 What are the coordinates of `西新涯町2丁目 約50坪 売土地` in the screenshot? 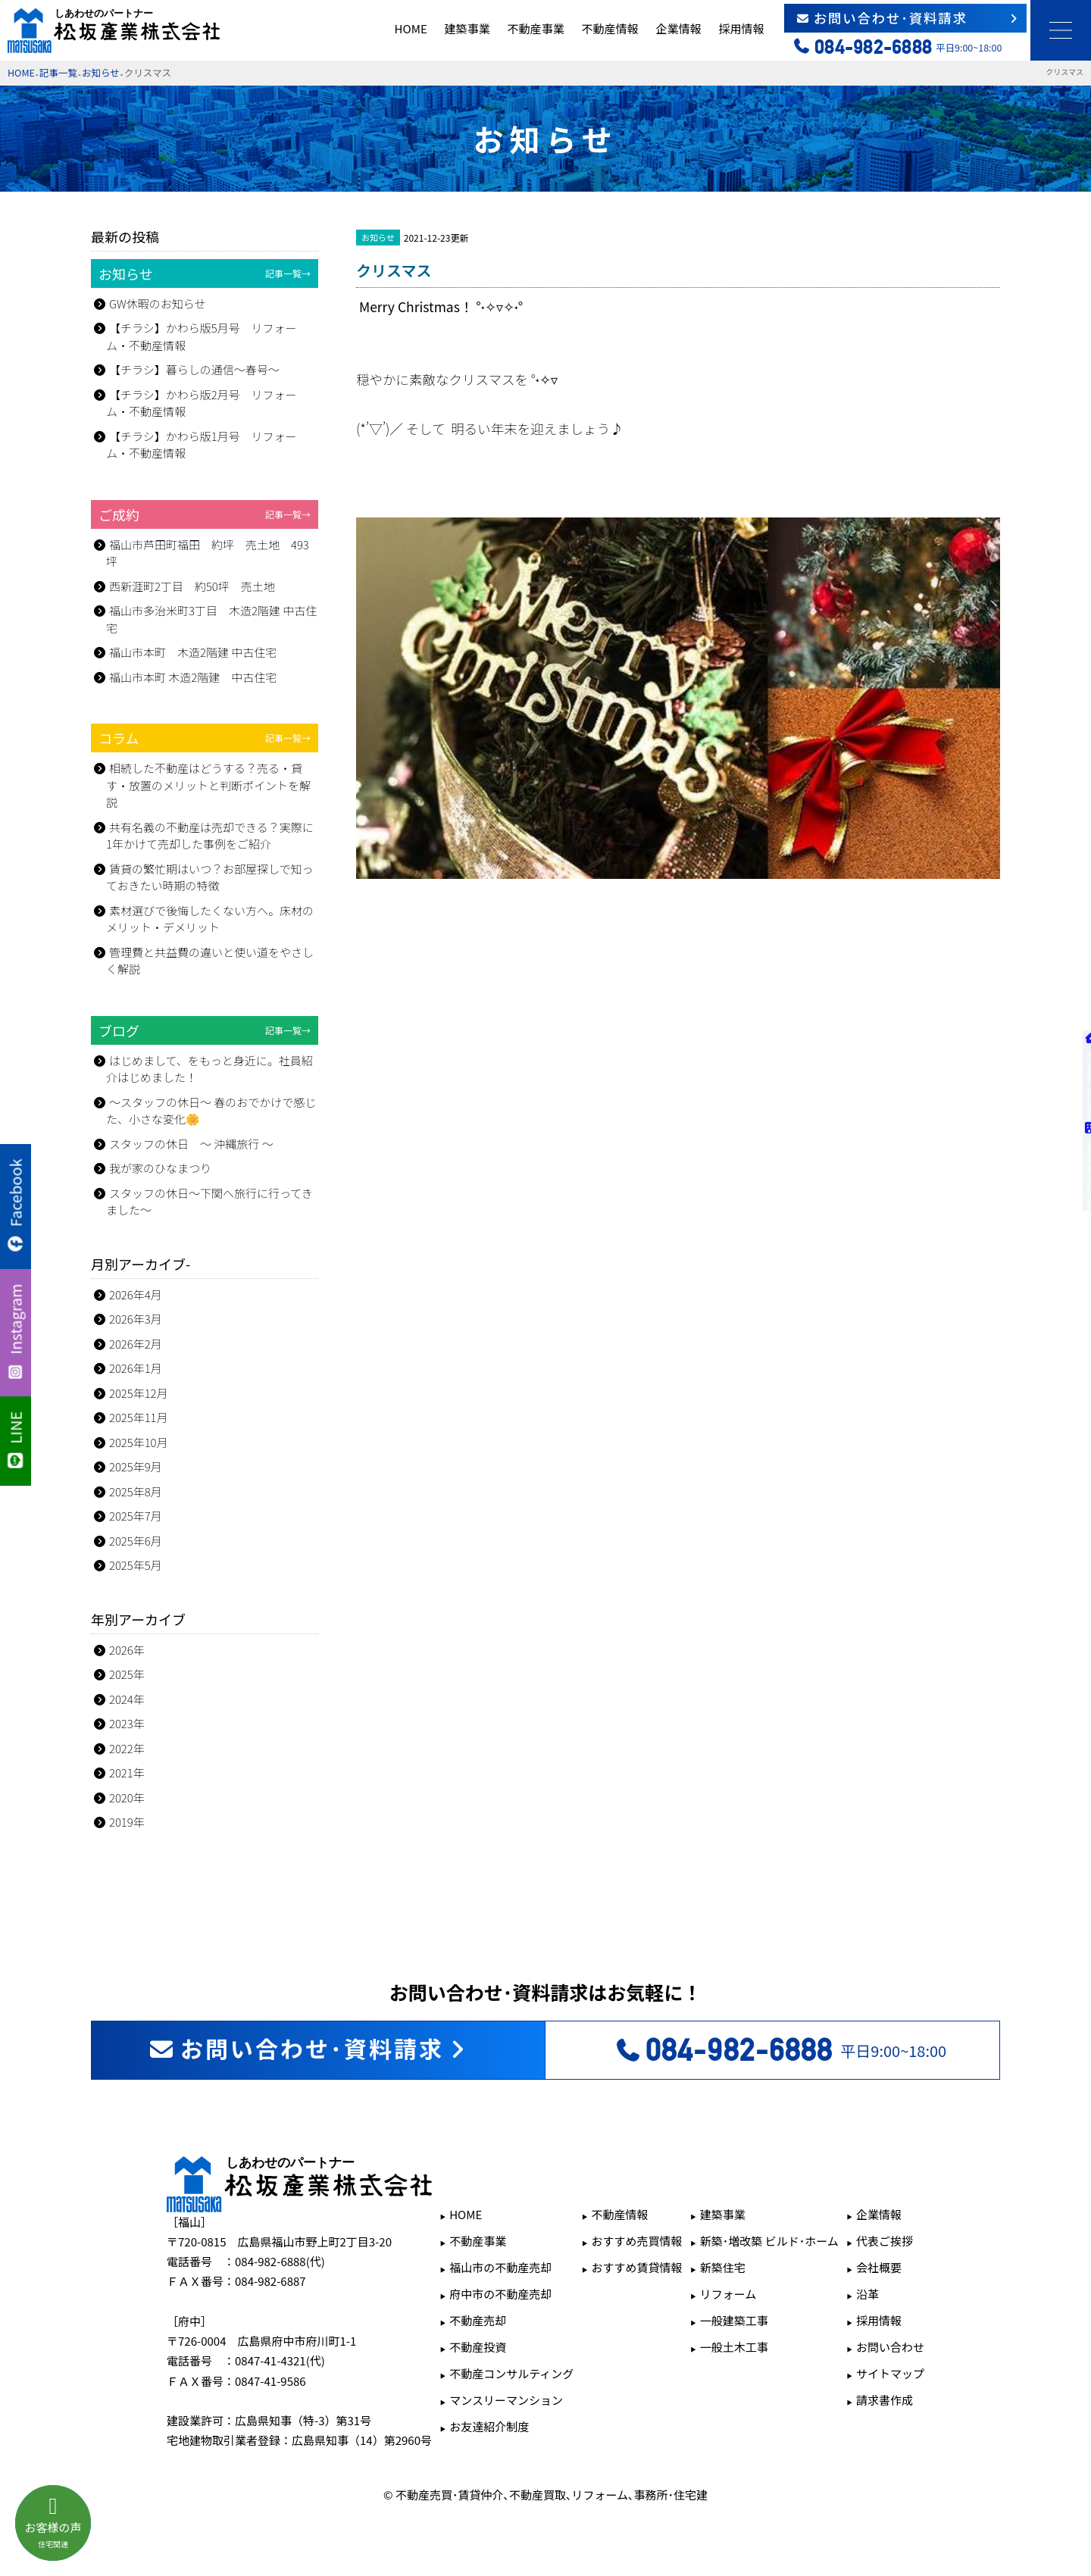 It's located at (192, 586).